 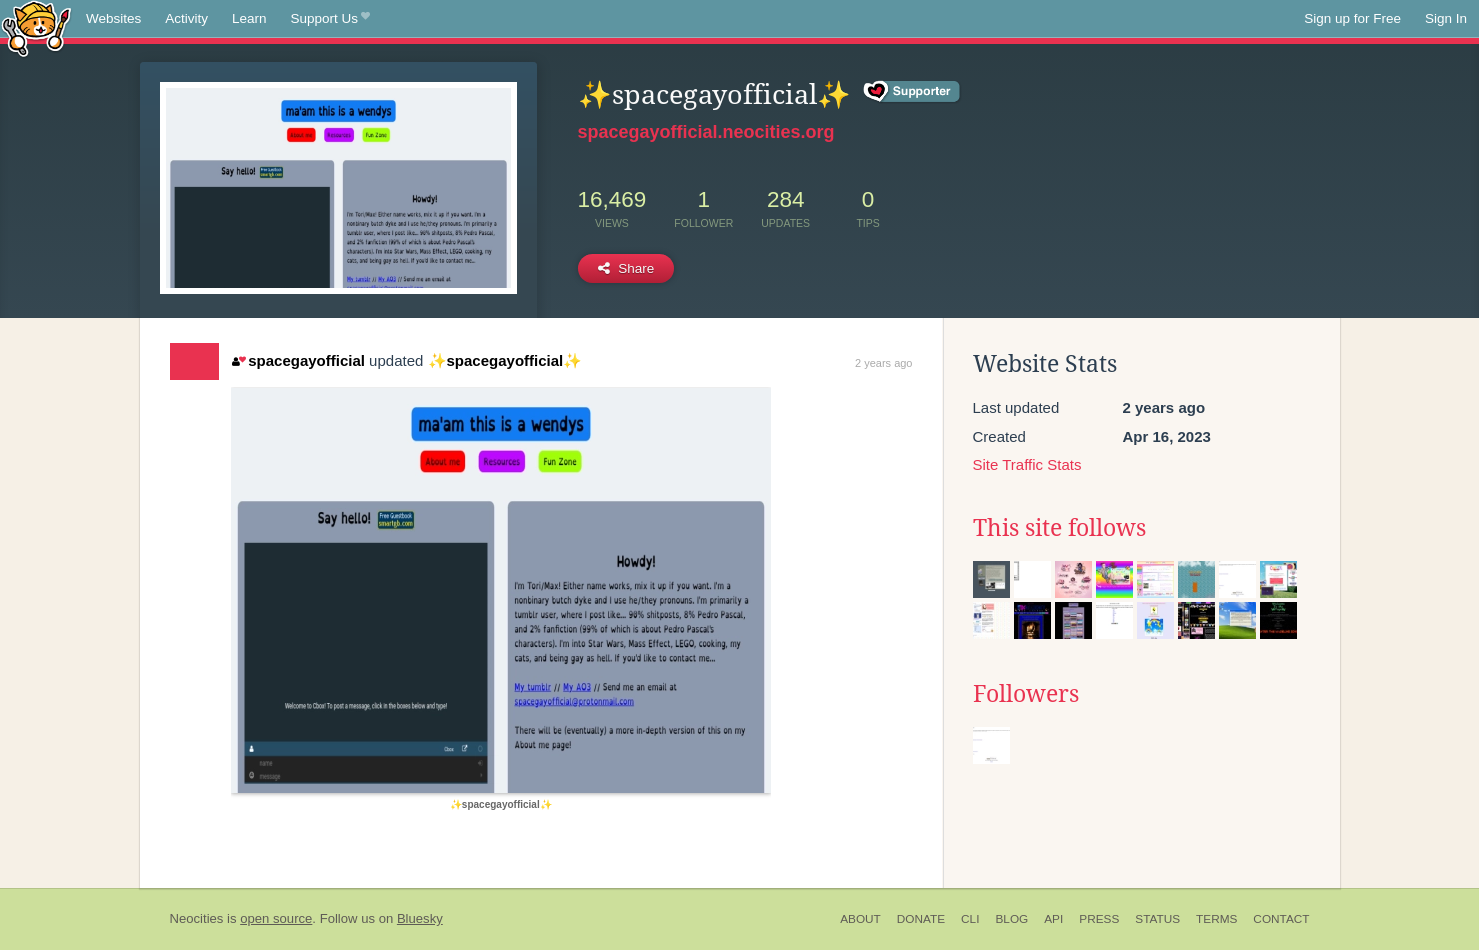 What do you see at coordinates (249, 18) in the screenshot?
I see `Learn` at bounding box center [249, 18].